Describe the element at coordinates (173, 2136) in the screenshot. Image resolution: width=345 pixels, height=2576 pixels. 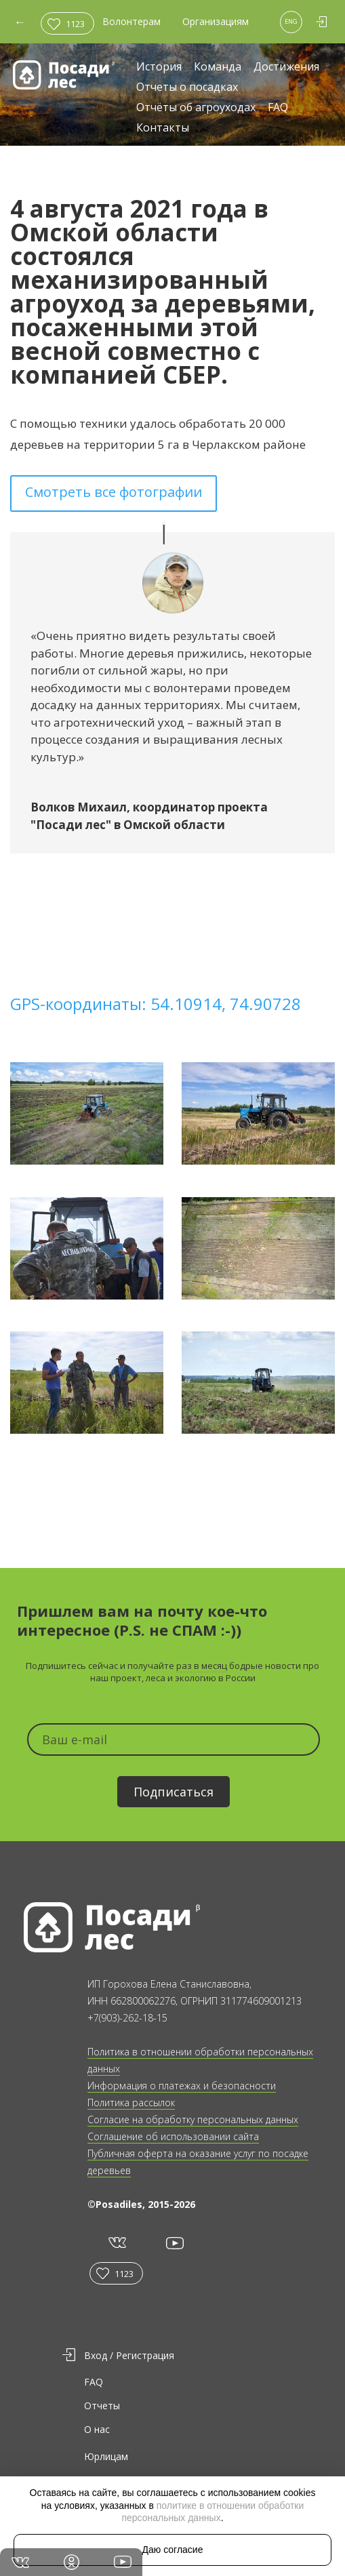
I see `Соглашение об использовании сайта` at that location.